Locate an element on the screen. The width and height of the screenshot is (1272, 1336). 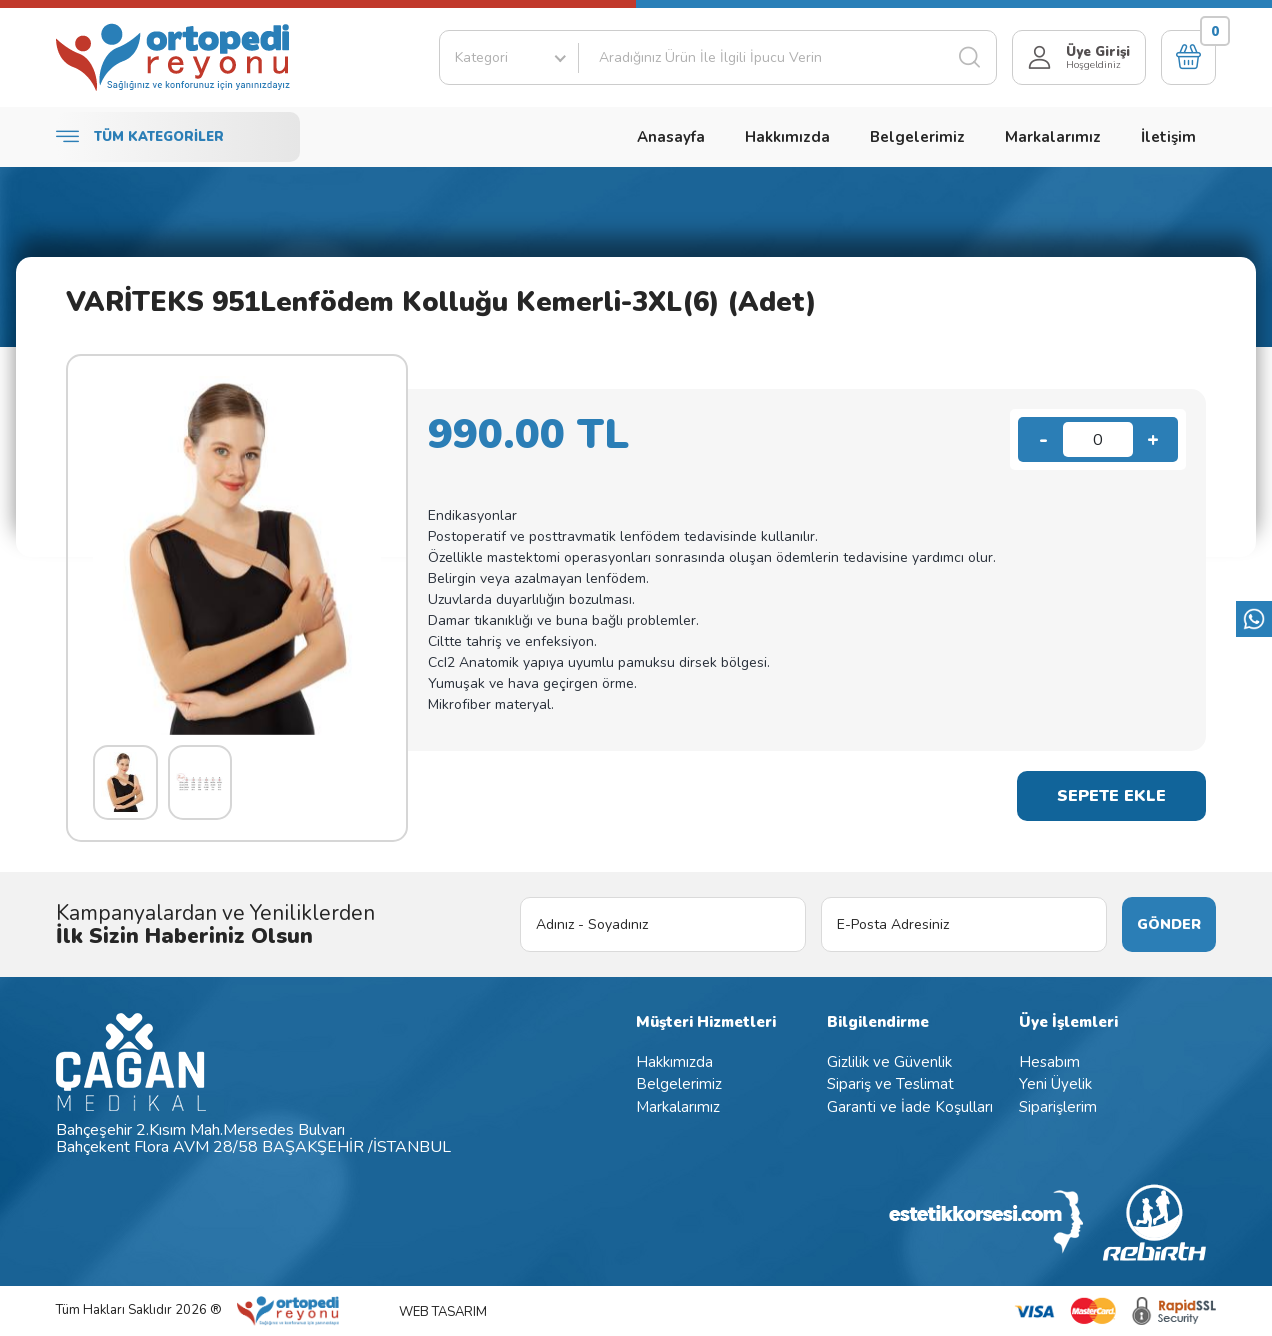
Hesabım is located at coordinates (1049, 1062).